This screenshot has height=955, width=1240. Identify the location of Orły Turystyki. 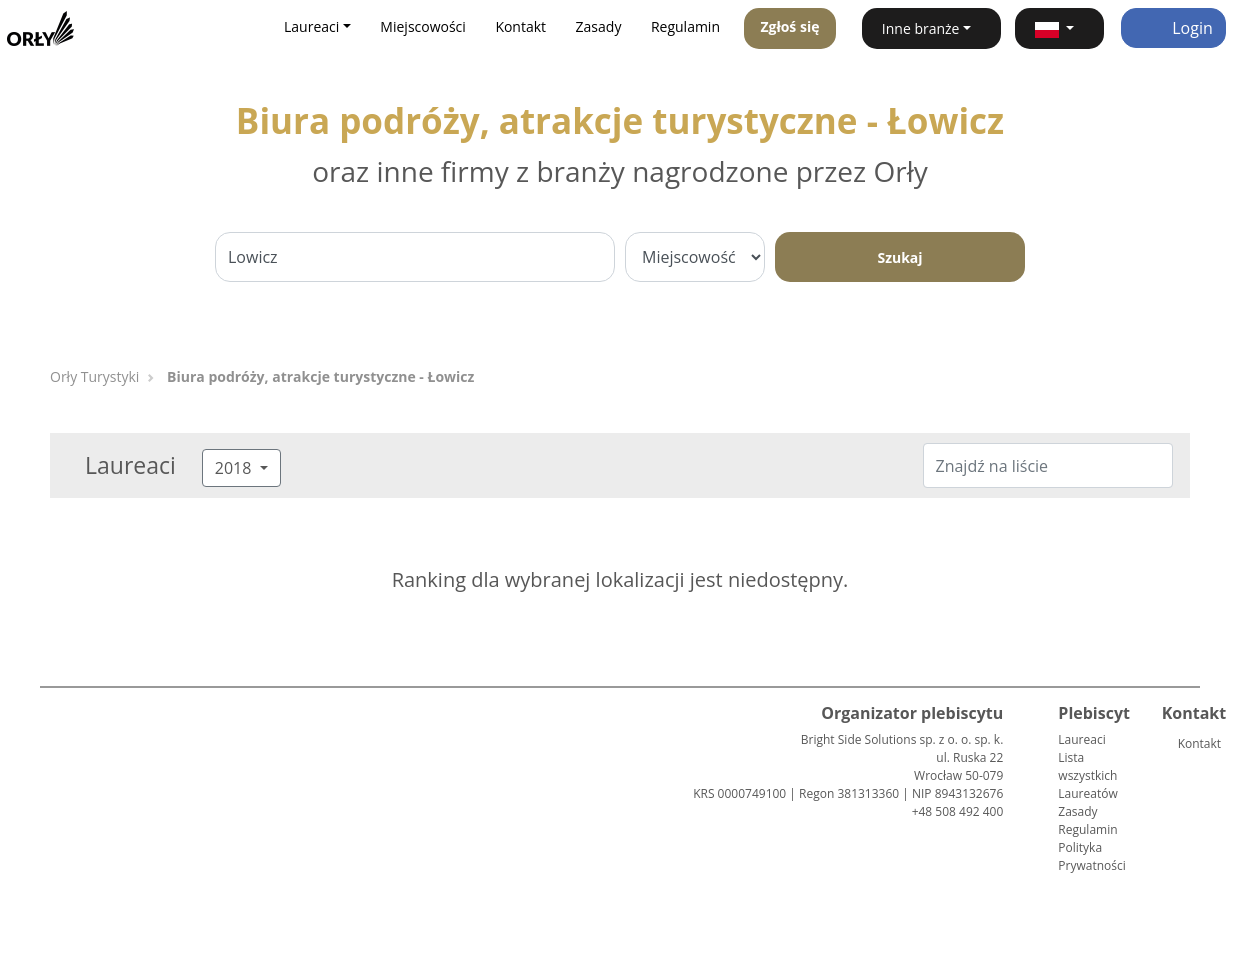
(94, 376).